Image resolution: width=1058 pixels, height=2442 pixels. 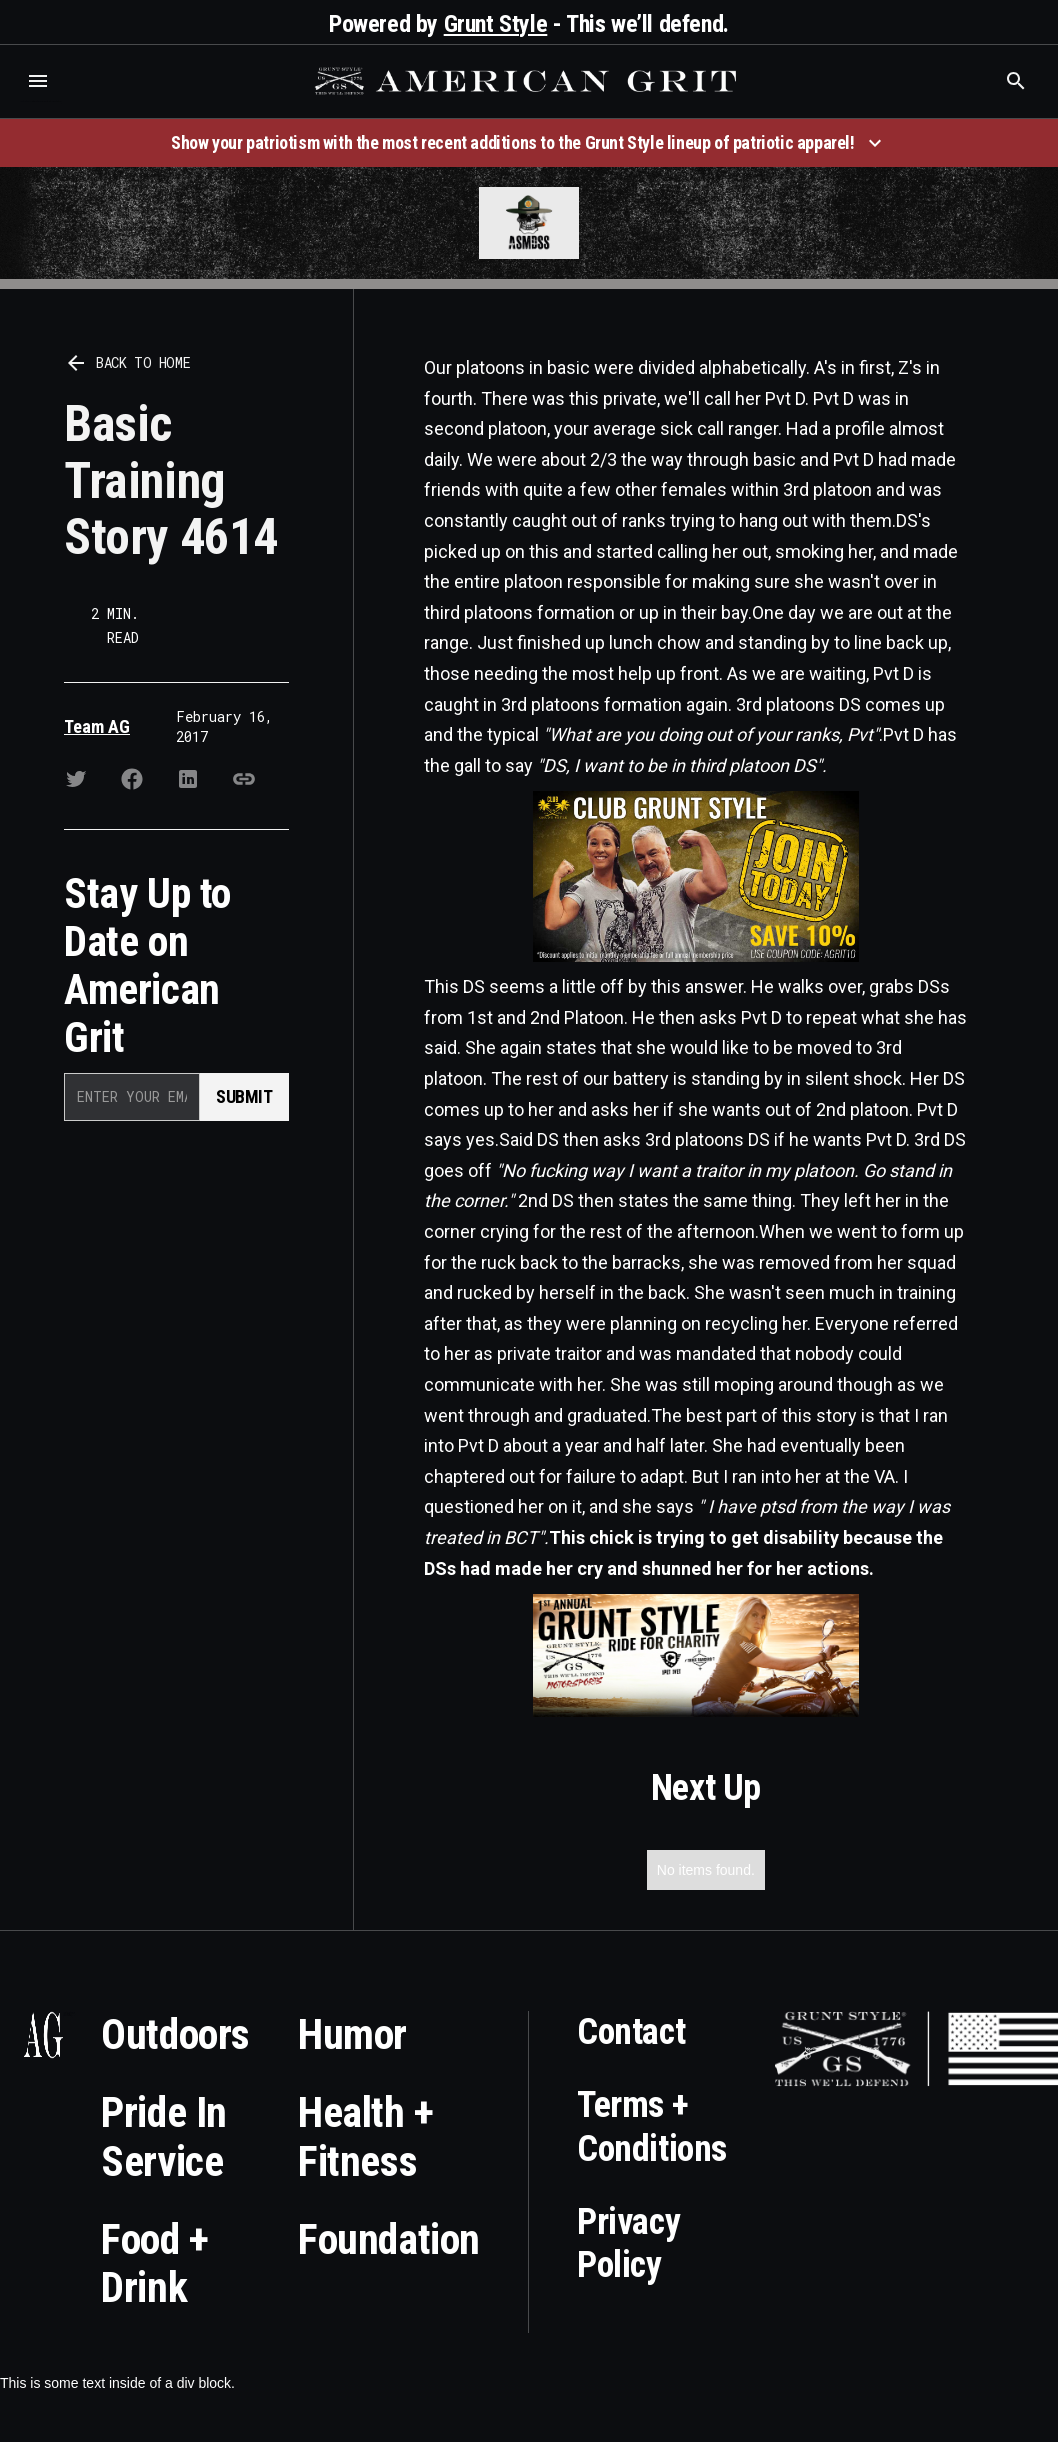 What do you see at coordinates (496, 24) in the screenshot?
I see `Grunt Style` at bounding box center [496, 24].